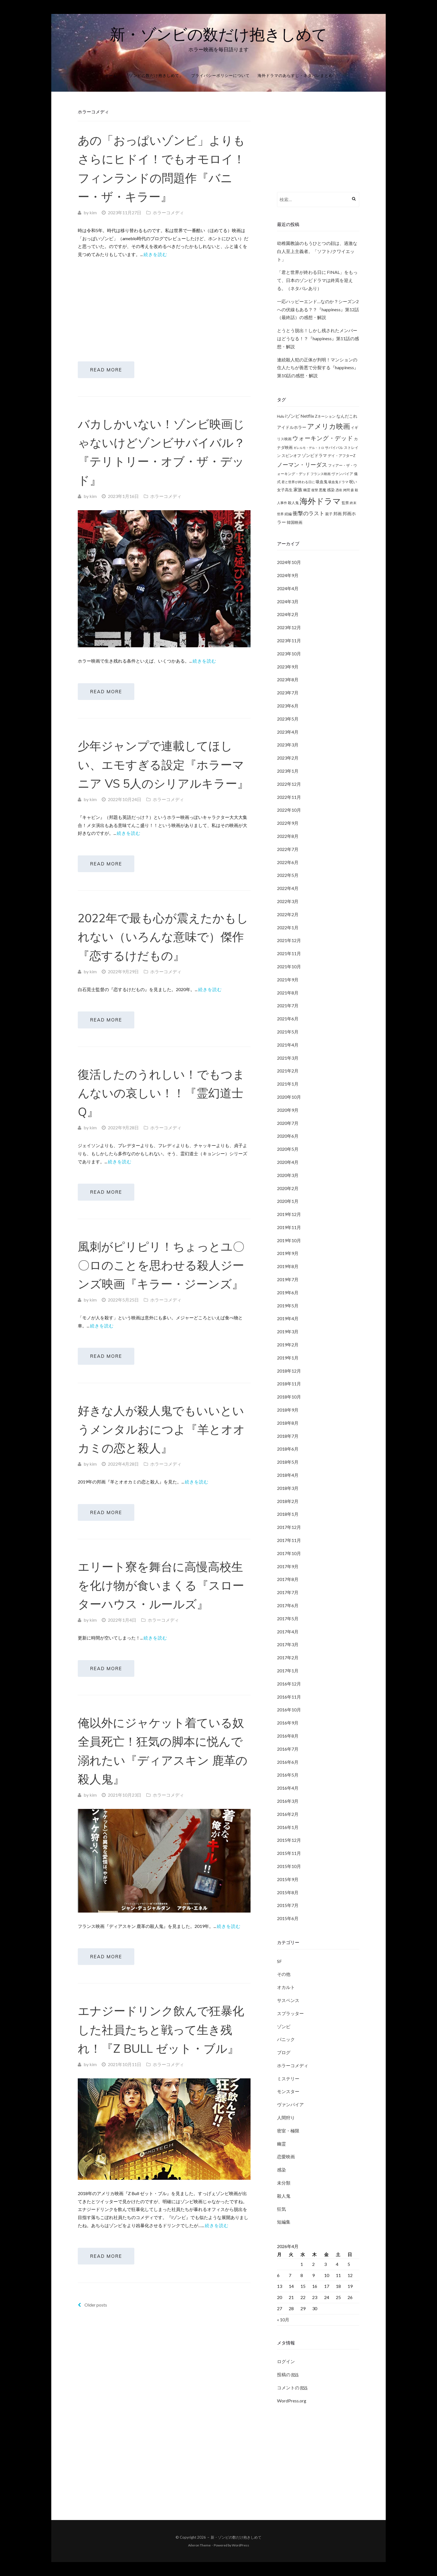 This screenshot has width=437, height=2576. What do you see at coordinates (308, 513) in the screenshot?
I see `衝撃のラスト` at bounding box center [308, 513].